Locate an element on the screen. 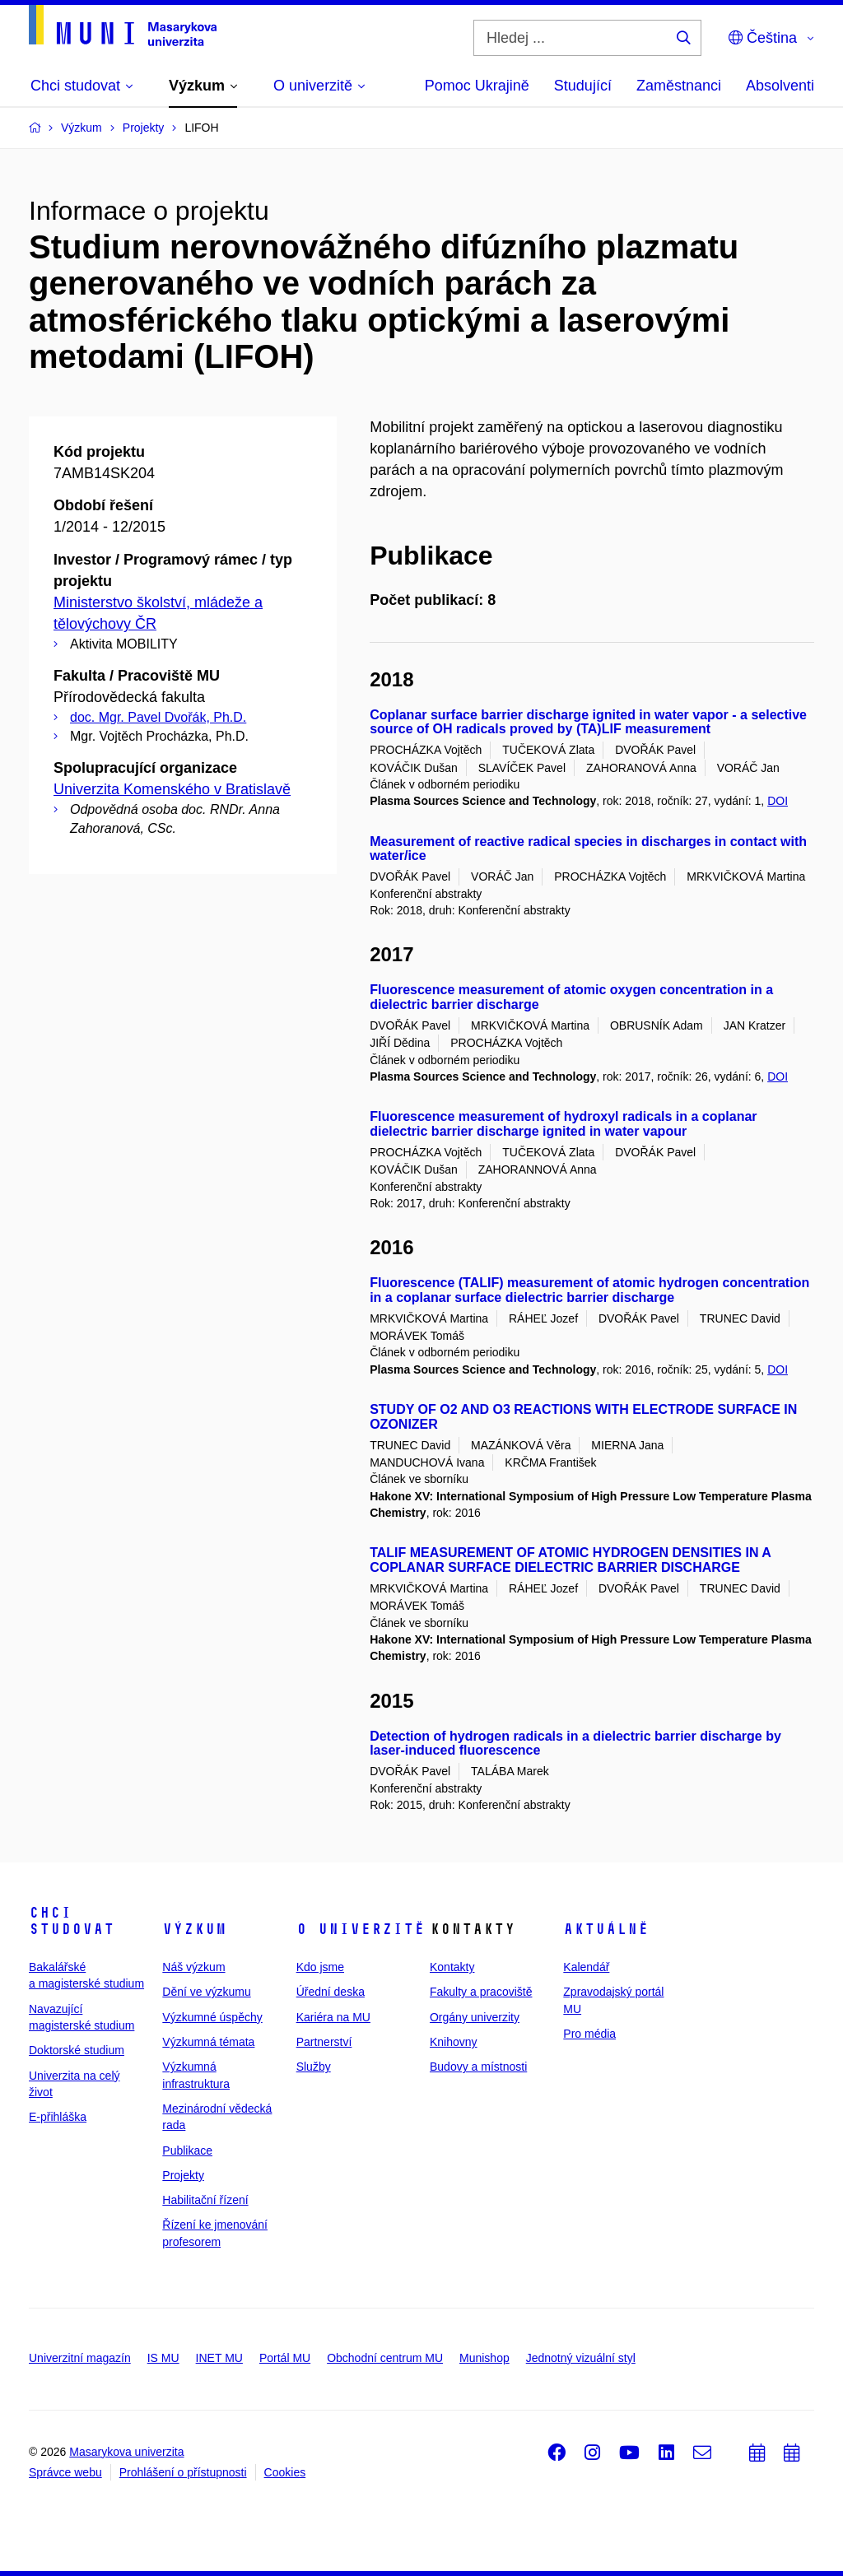 Image resolution: width=843 pixels, height=2576 pixels. Budovy a místnosti is located at coordinates (478, 2066).